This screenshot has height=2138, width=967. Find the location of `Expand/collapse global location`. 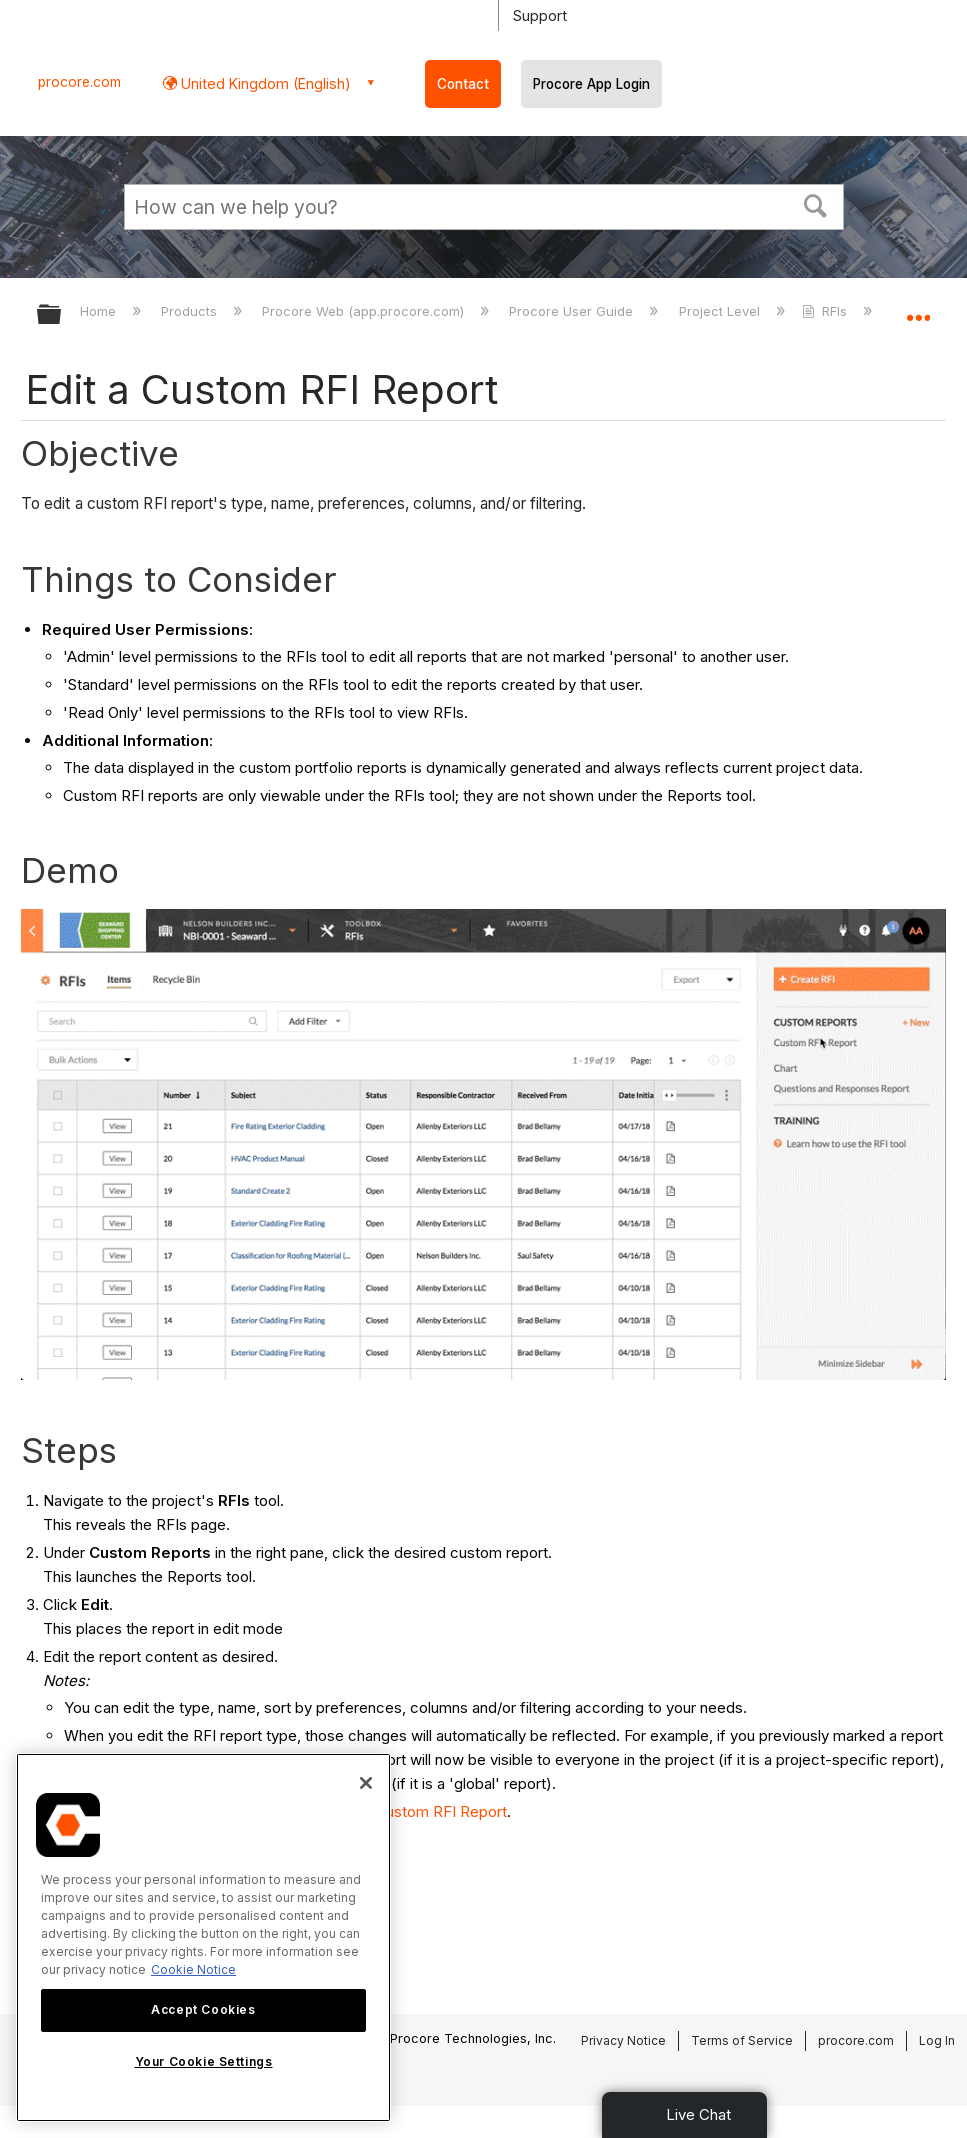

Expand/collapse global location is located at coordinates (918, 308).